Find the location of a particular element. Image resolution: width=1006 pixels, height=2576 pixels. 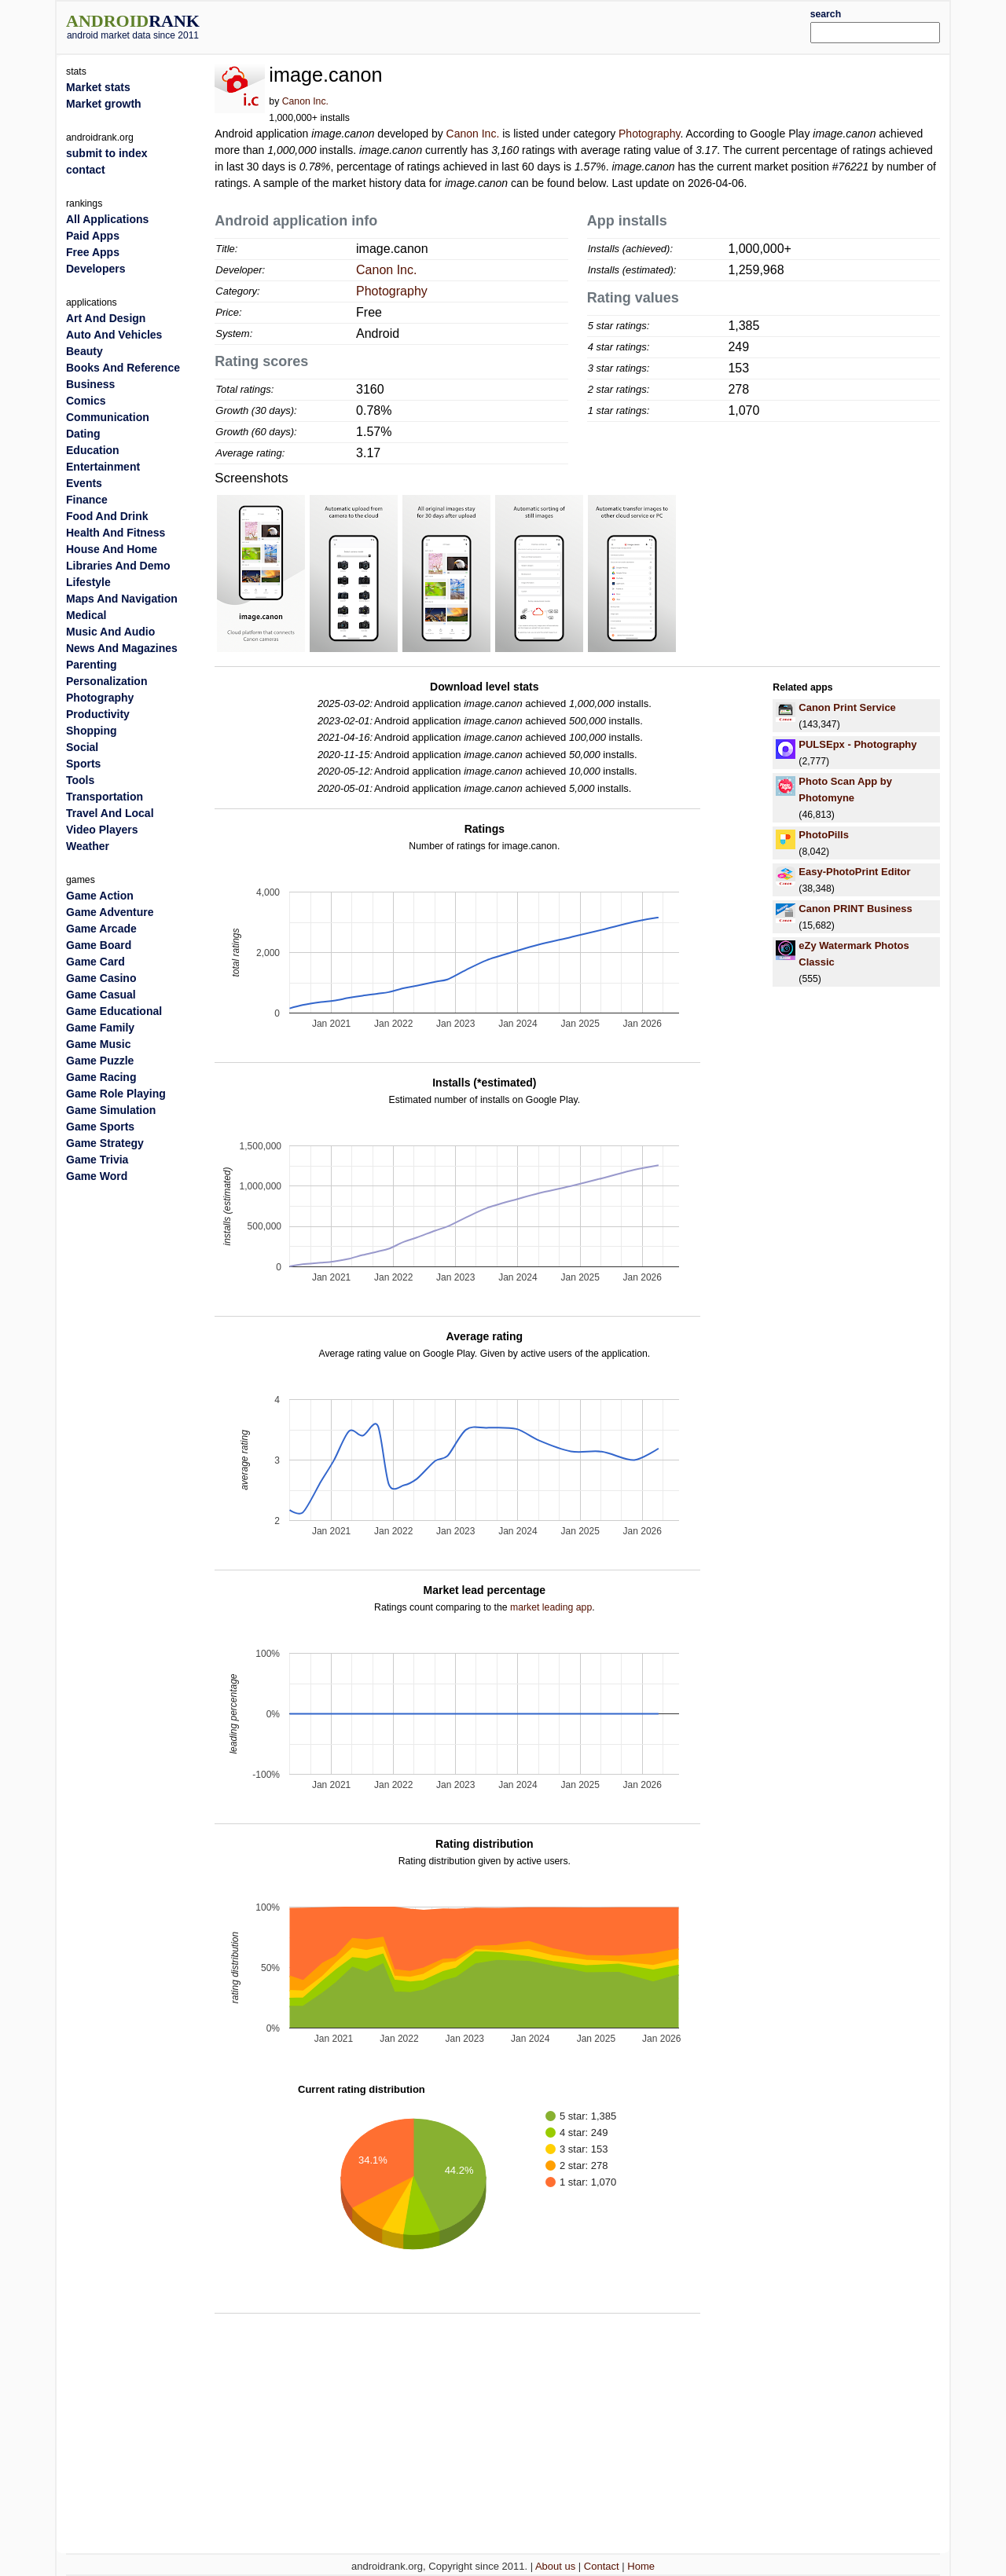

Game Arcade is located at coordinates (101, 928).